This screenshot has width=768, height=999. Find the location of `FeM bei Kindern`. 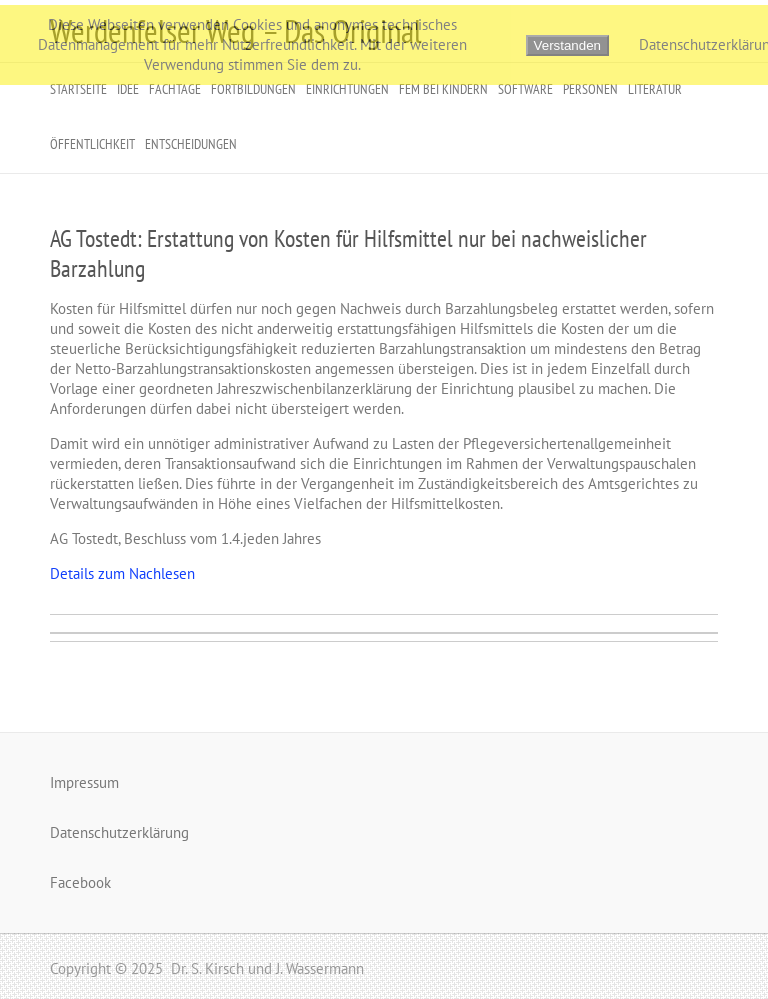

FeM bei Kindern is located at coordinates (443, 89).